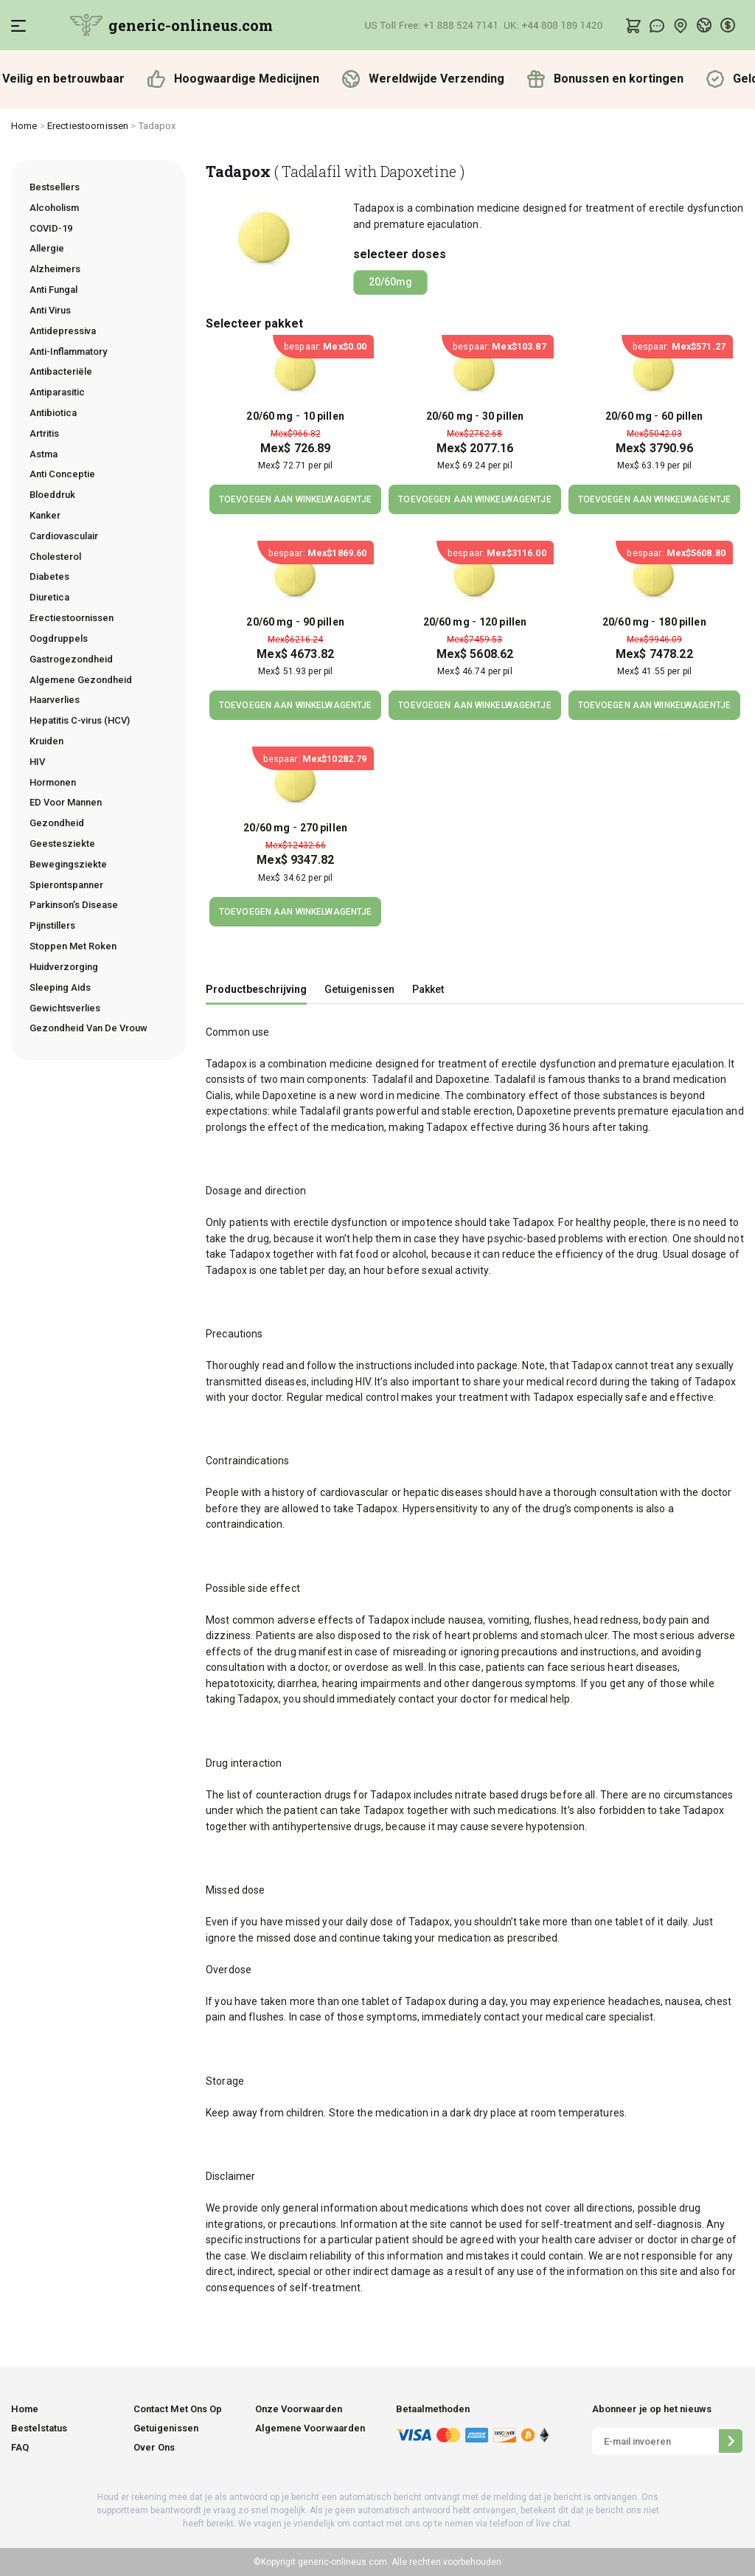 This screenshot has height=2576, width=755. Describe the element at coordinates (256, 989) in the screenshot. I see `Productbeschrijving` at that location.